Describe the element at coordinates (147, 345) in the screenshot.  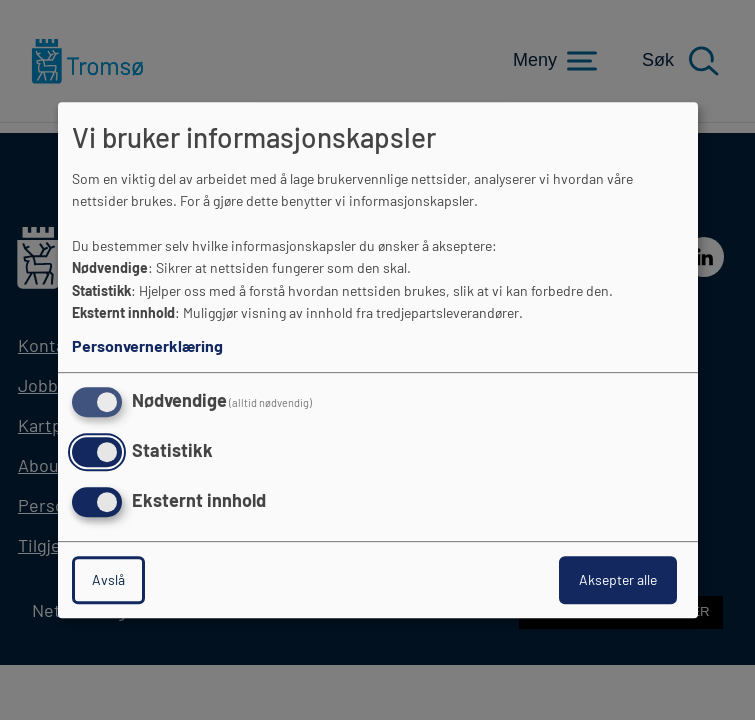
I see `Personvernerklæring` at that location.